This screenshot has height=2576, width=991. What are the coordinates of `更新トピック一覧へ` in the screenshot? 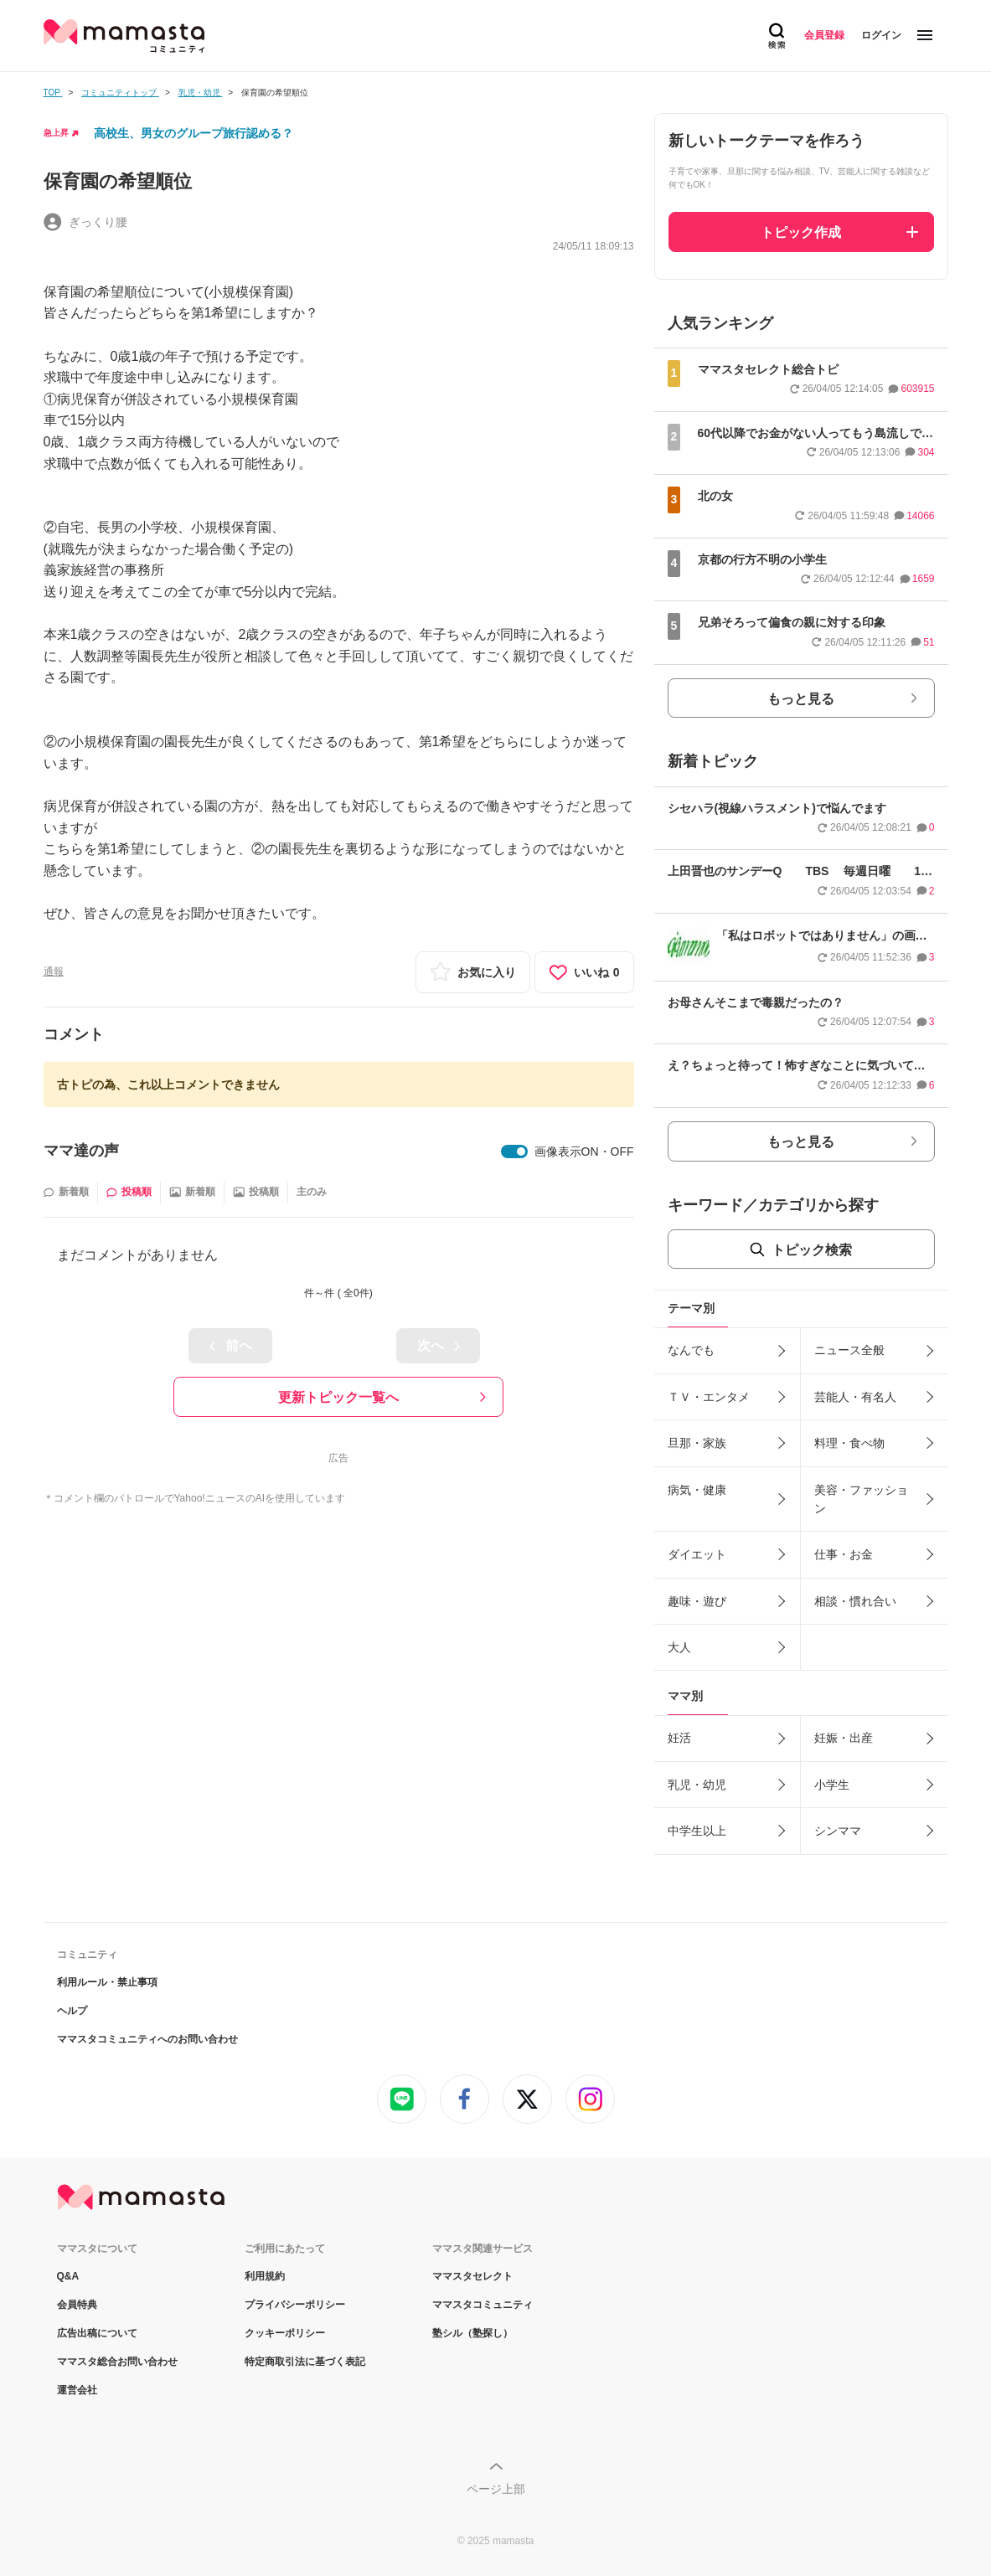 It's located at (338, 1397).